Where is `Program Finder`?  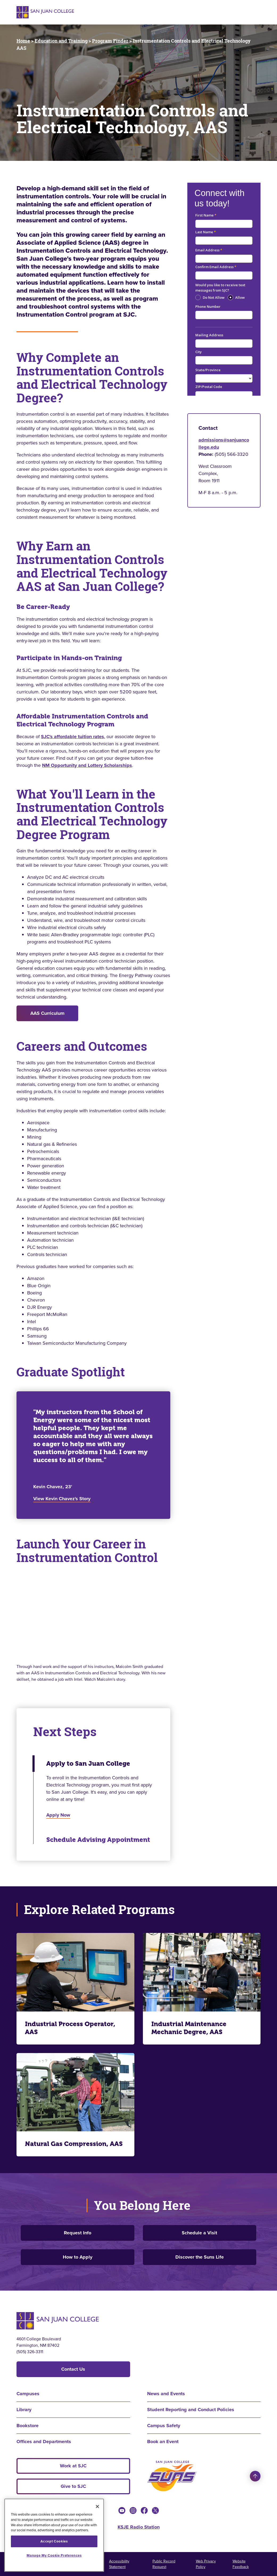
Program Finder is located at coordinates (110, 41).